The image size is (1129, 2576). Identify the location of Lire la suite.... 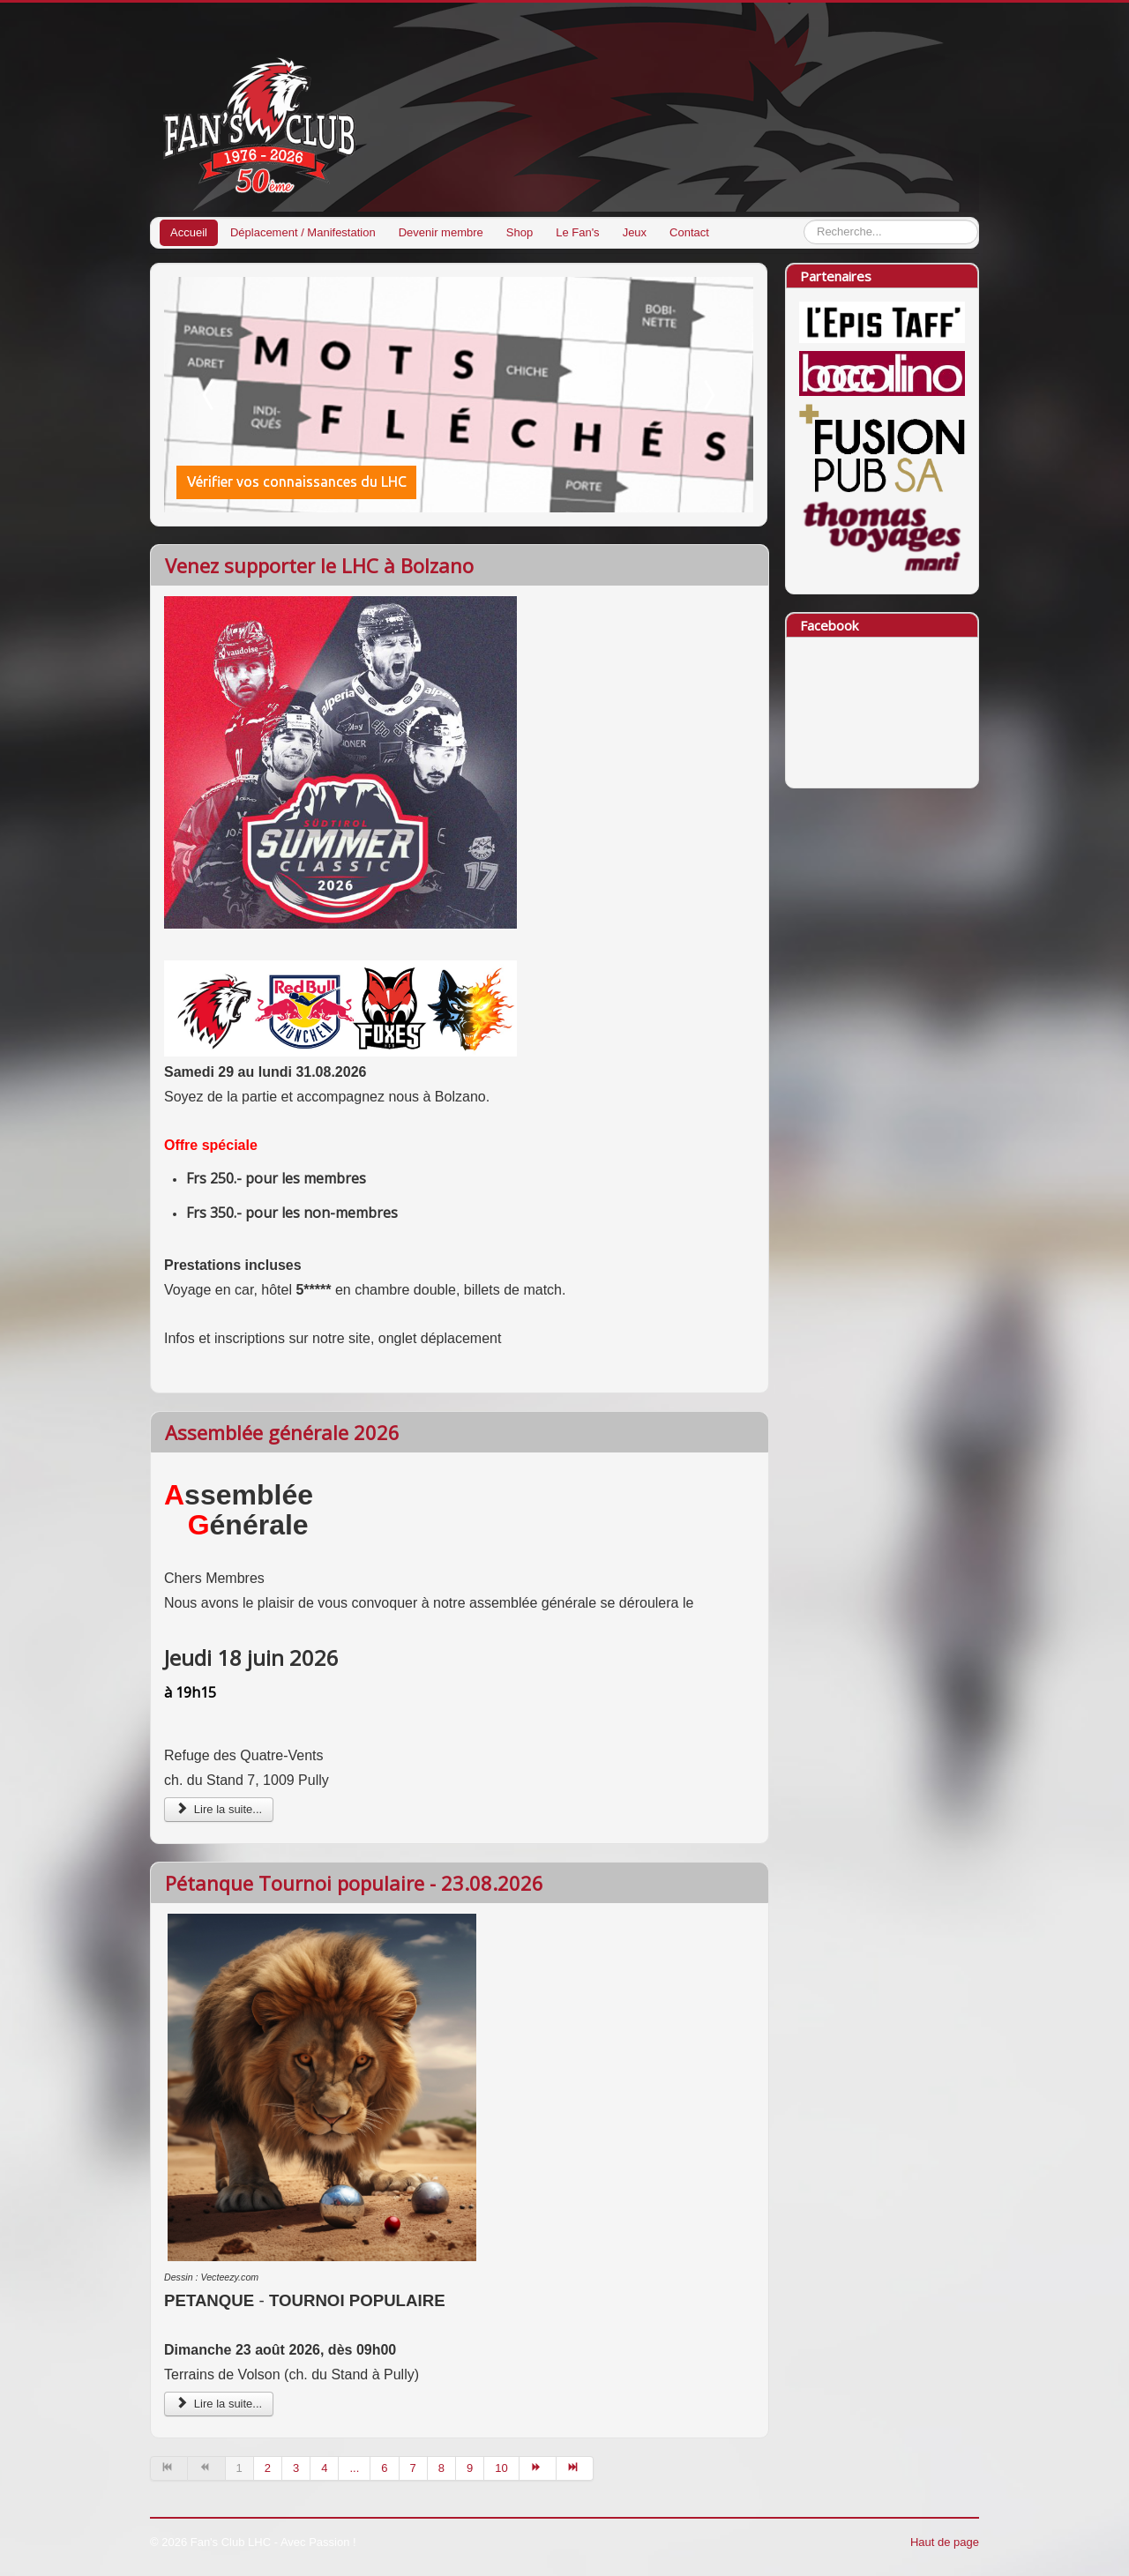
(219, 1809).